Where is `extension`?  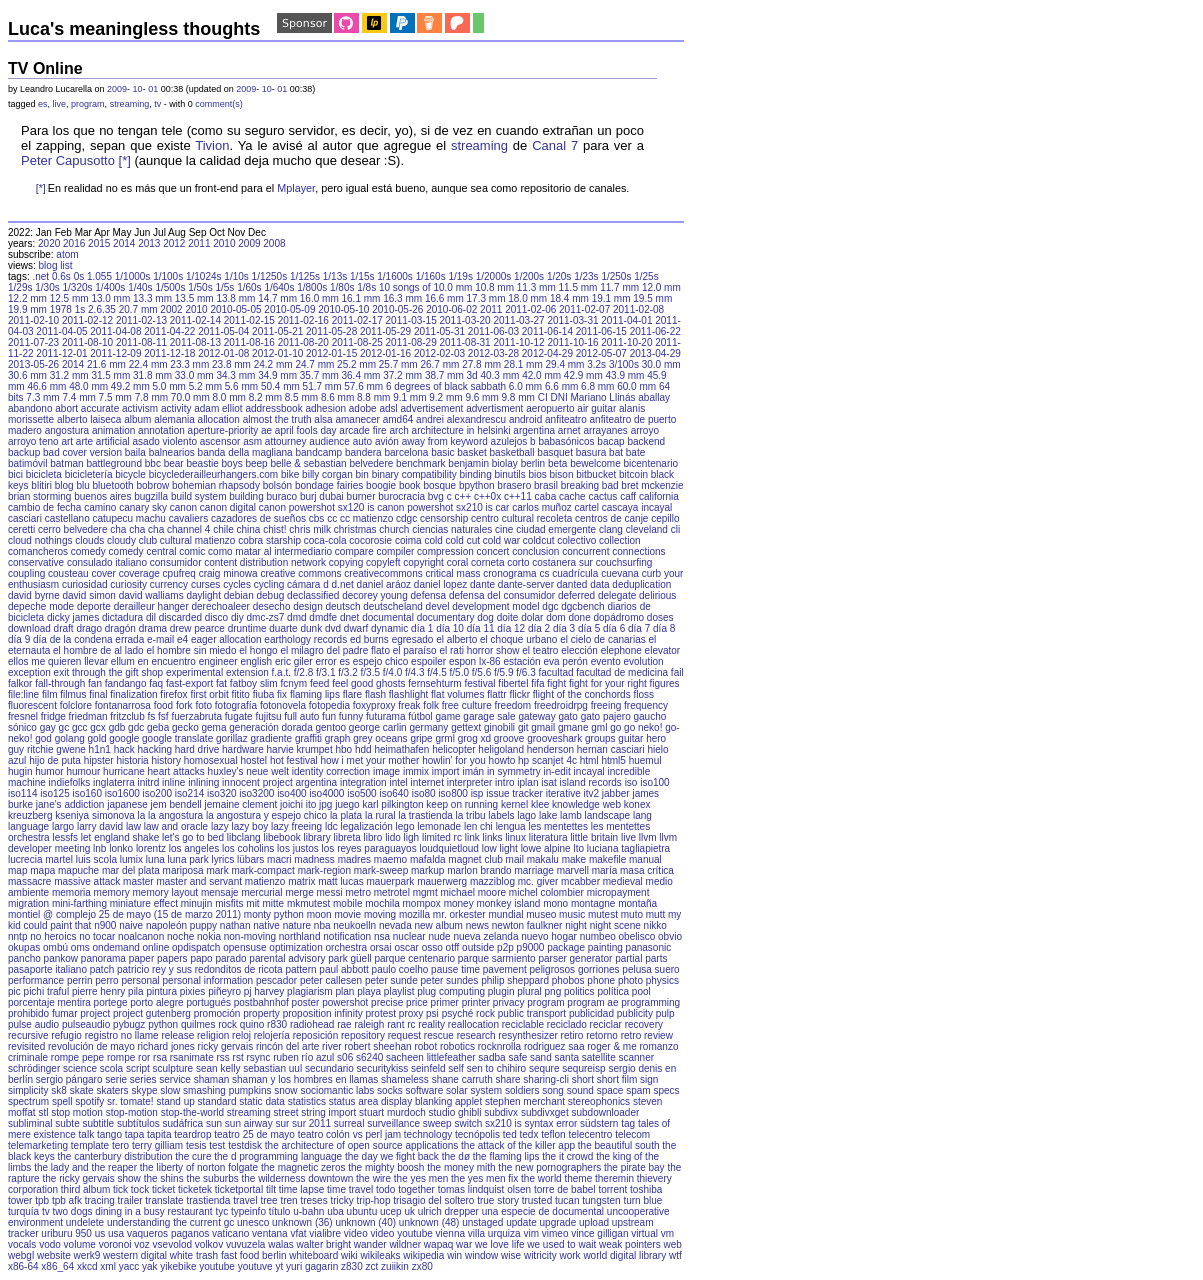
extension is located at coordinates (247, 672).